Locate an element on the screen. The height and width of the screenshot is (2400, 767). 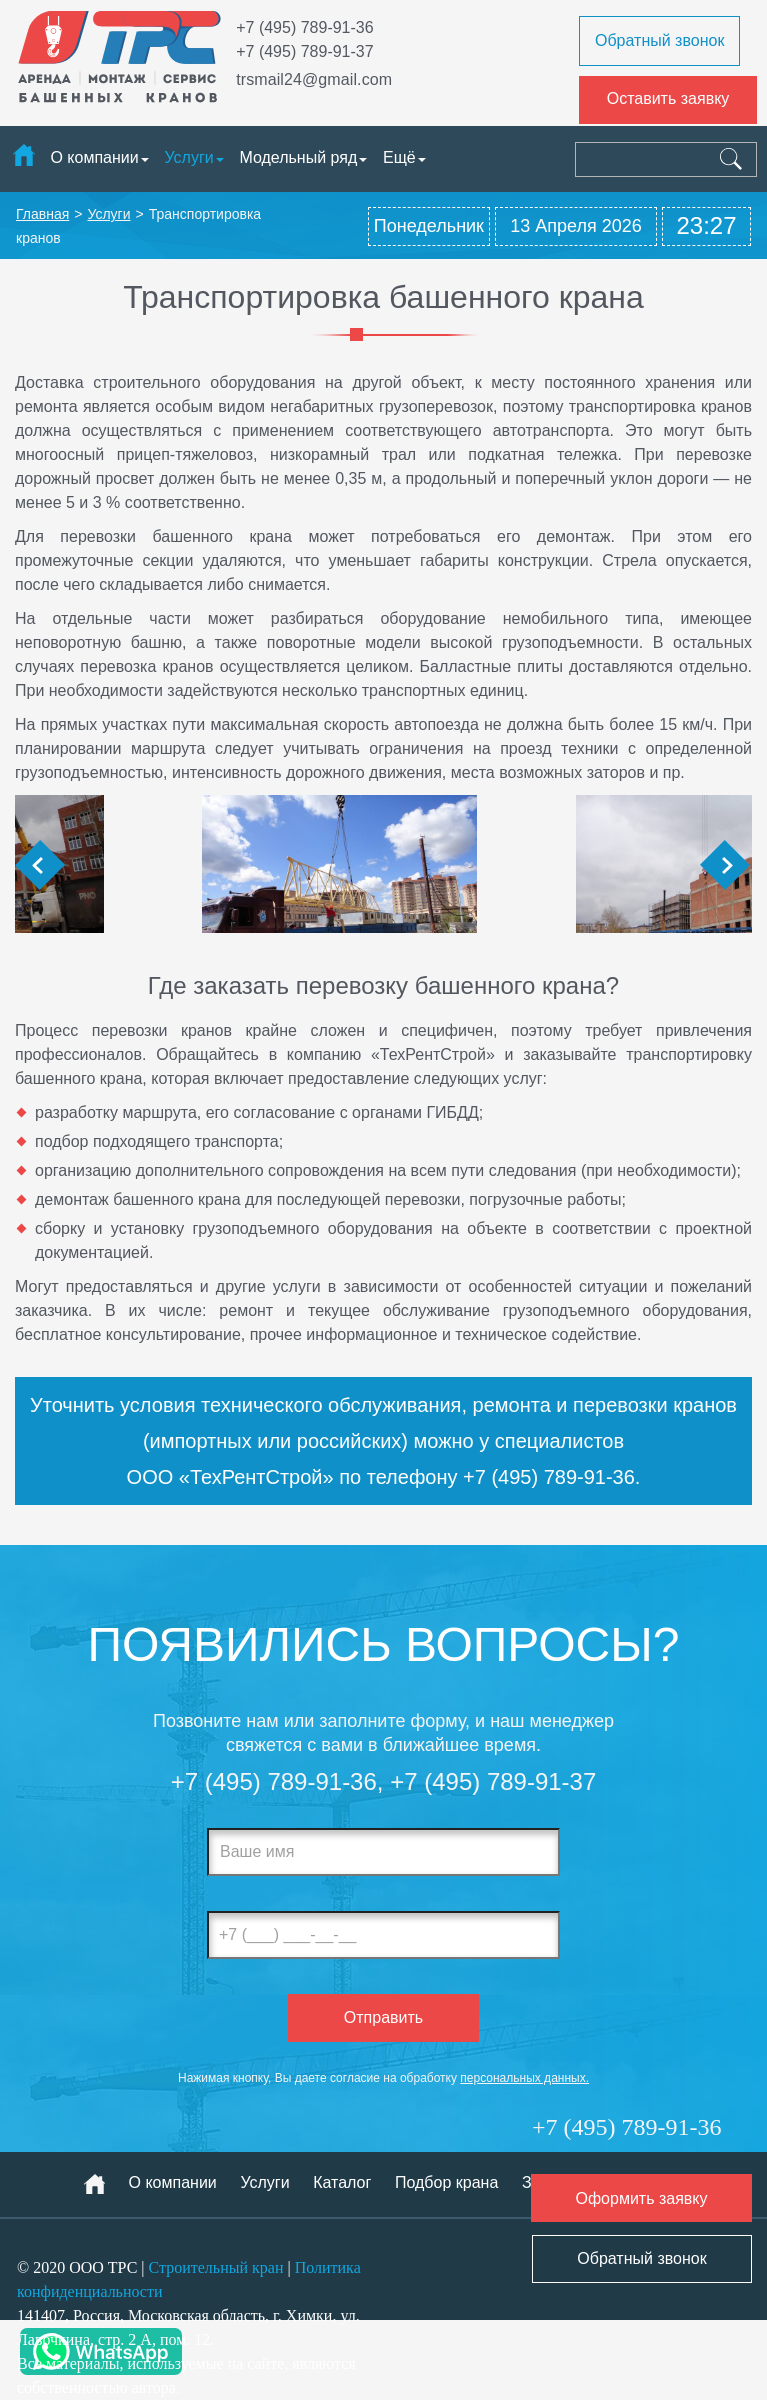
Оставить заявку is located at coordinates (668, 98).